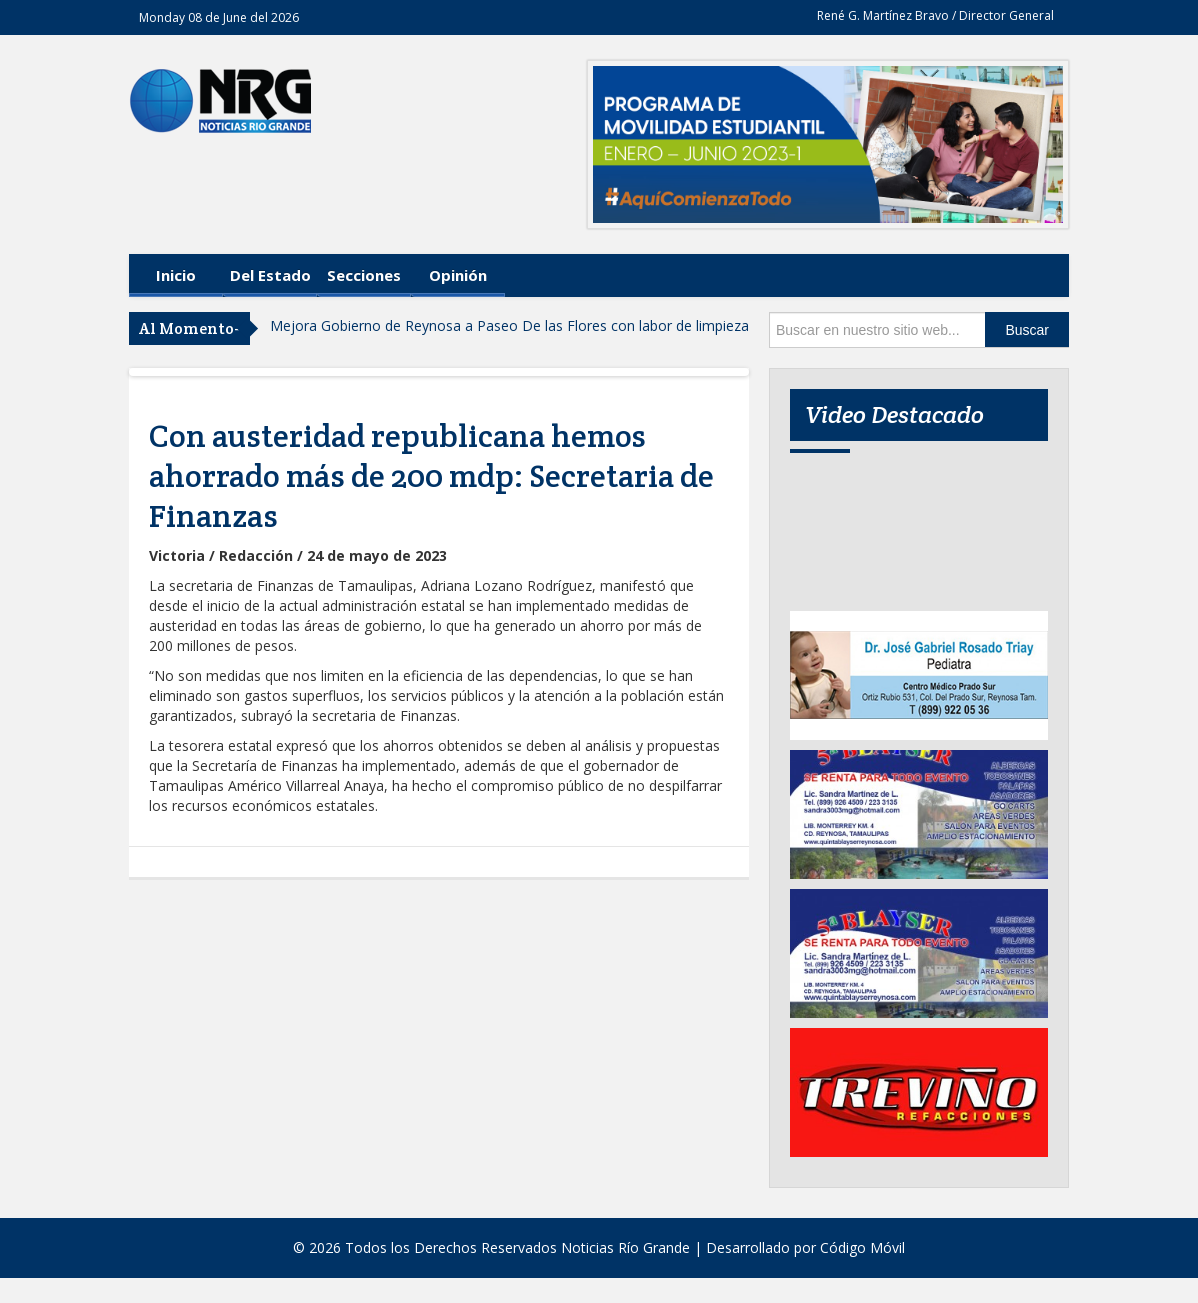  I want to click on Mejora Gobierno de Reynosa a Paseo De las Flores con labor de limpieza, so click(509, 325).